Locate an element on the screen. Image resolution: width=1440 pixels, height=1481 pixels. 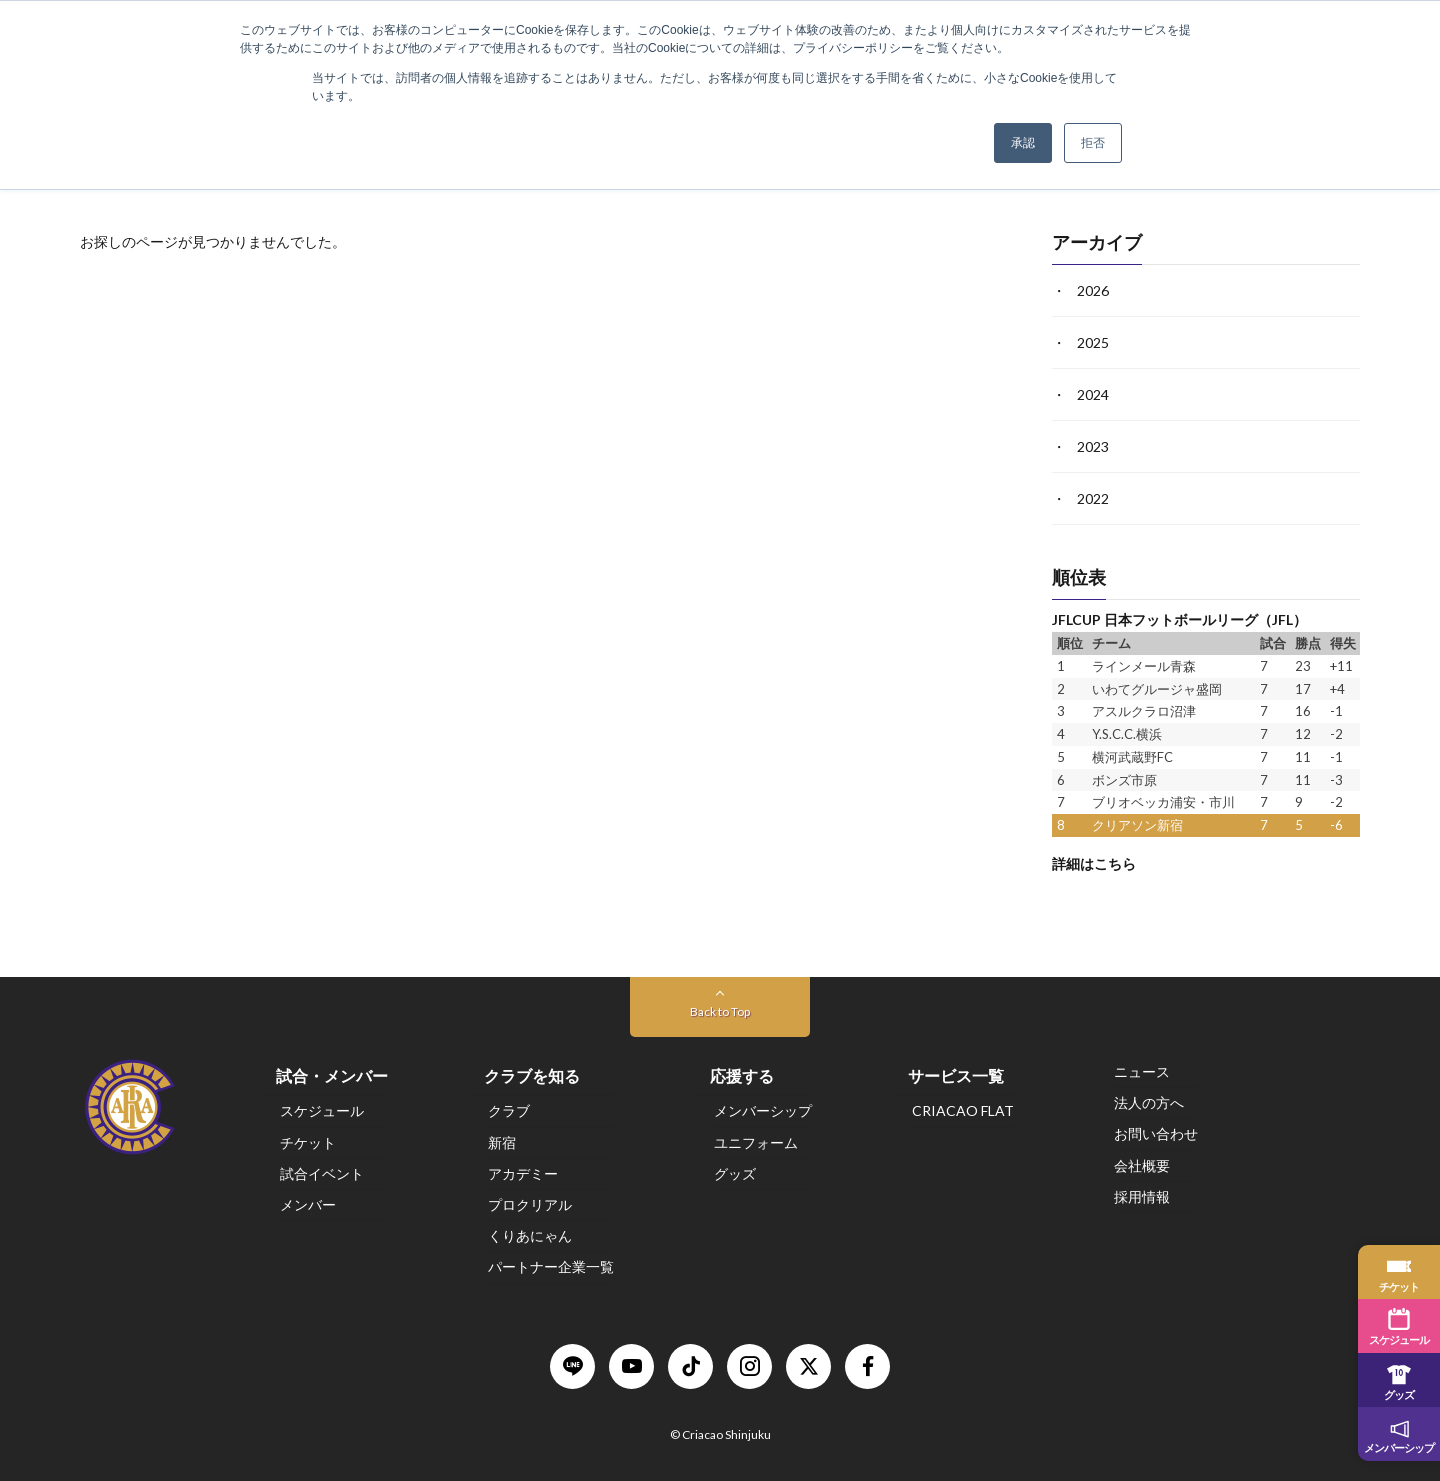
Back to Top is located at coordinates (720, 1011).